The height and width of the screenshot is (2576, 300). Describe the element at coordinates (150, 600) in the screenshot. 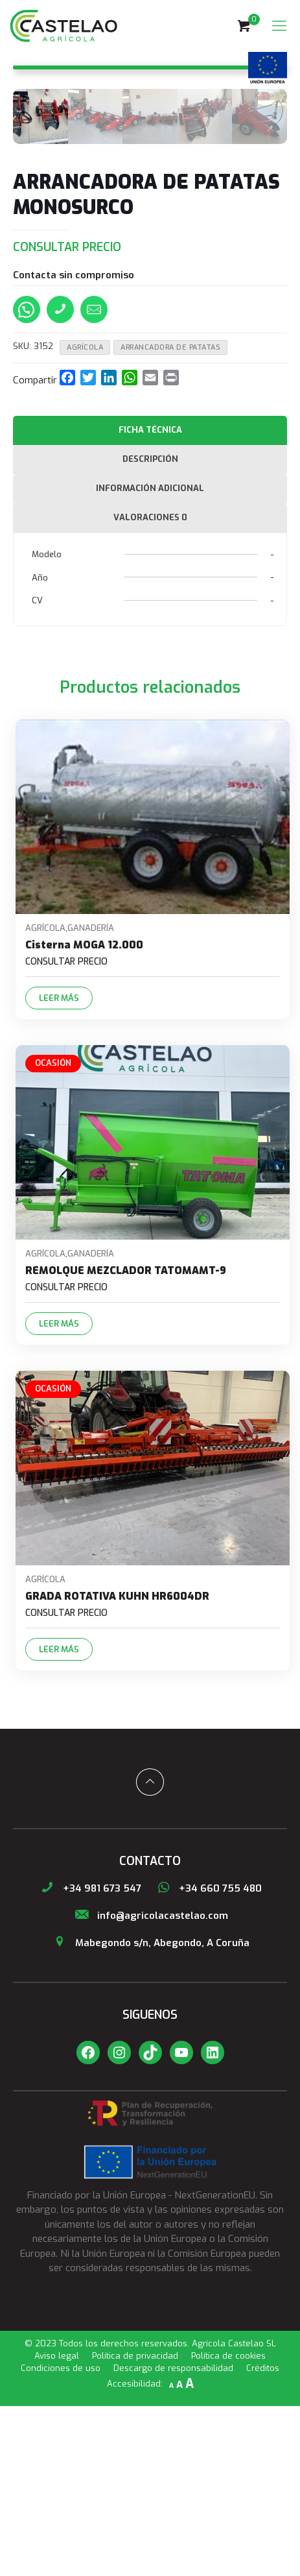

I see `Ficha técnica` at that location.